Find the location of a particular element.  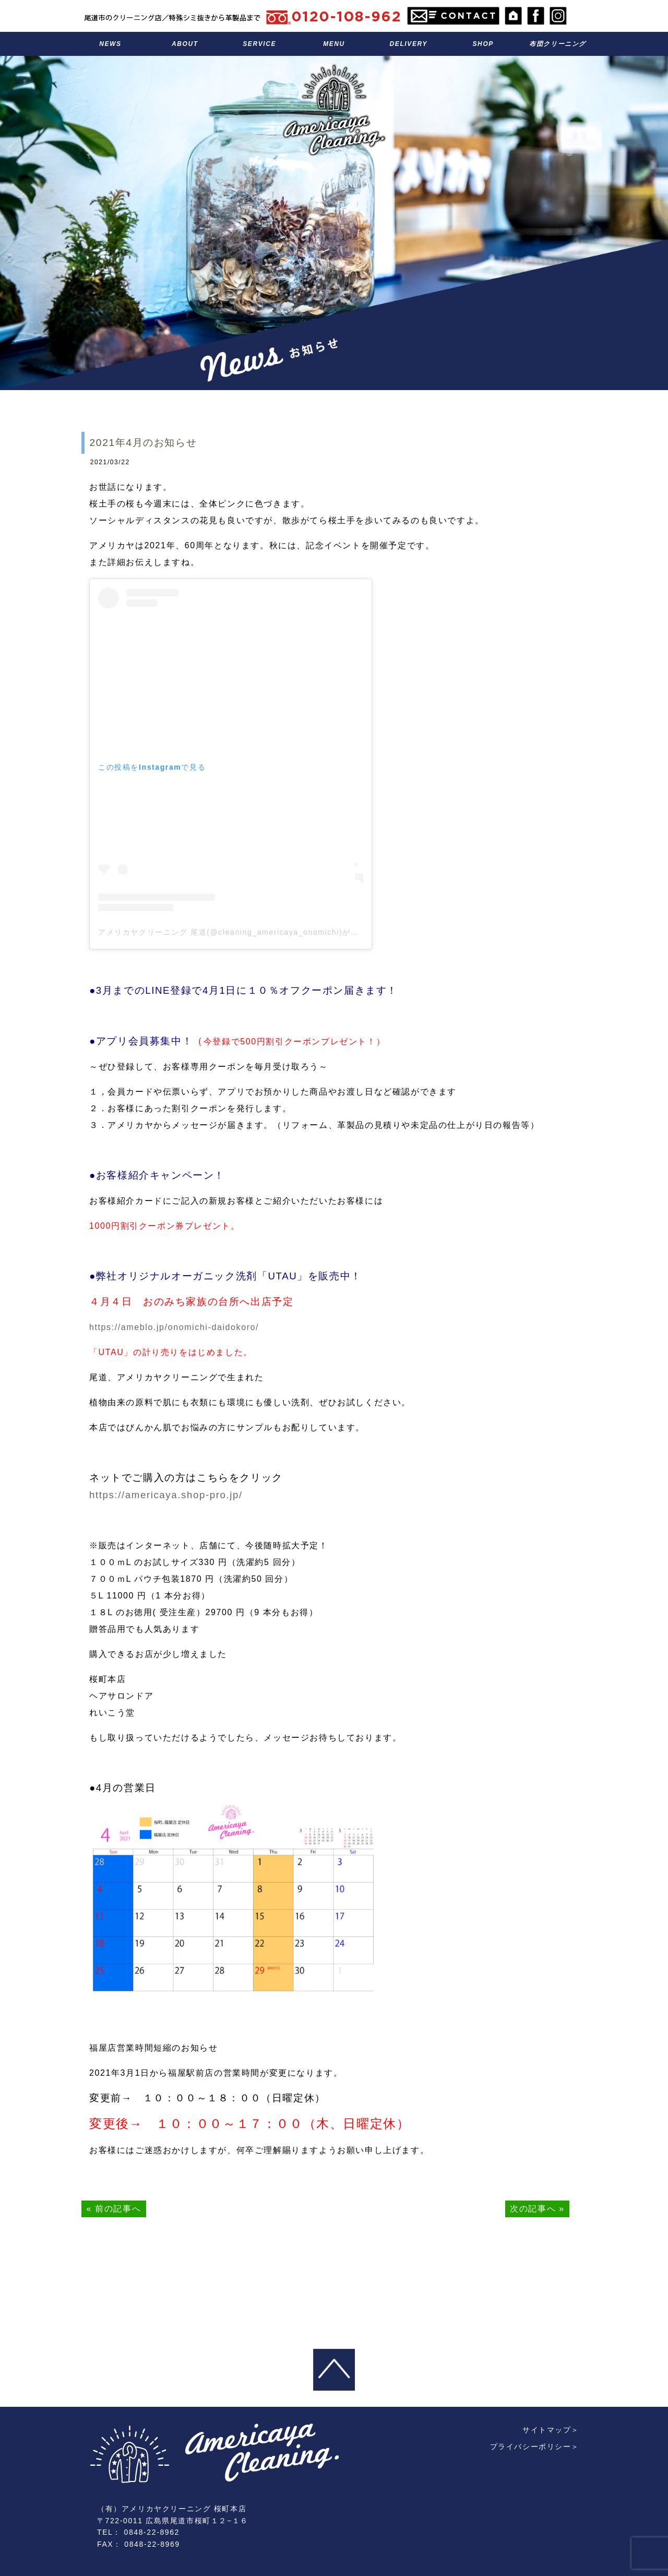

お店のこと is located at coordinates (483, 44).